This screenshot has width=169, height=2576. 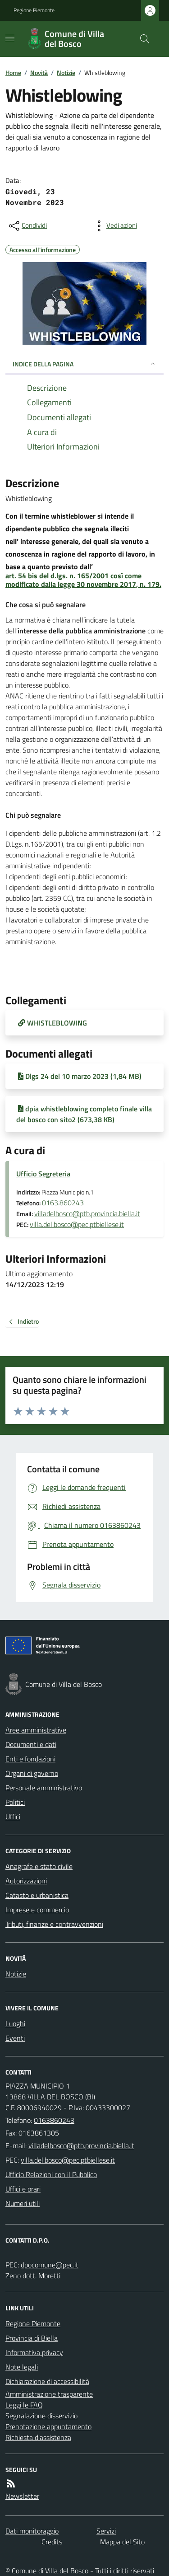 What do you see at coordinates (39, 72) in the screenshot?
I see `Novità` at bounding box center [39, 72].